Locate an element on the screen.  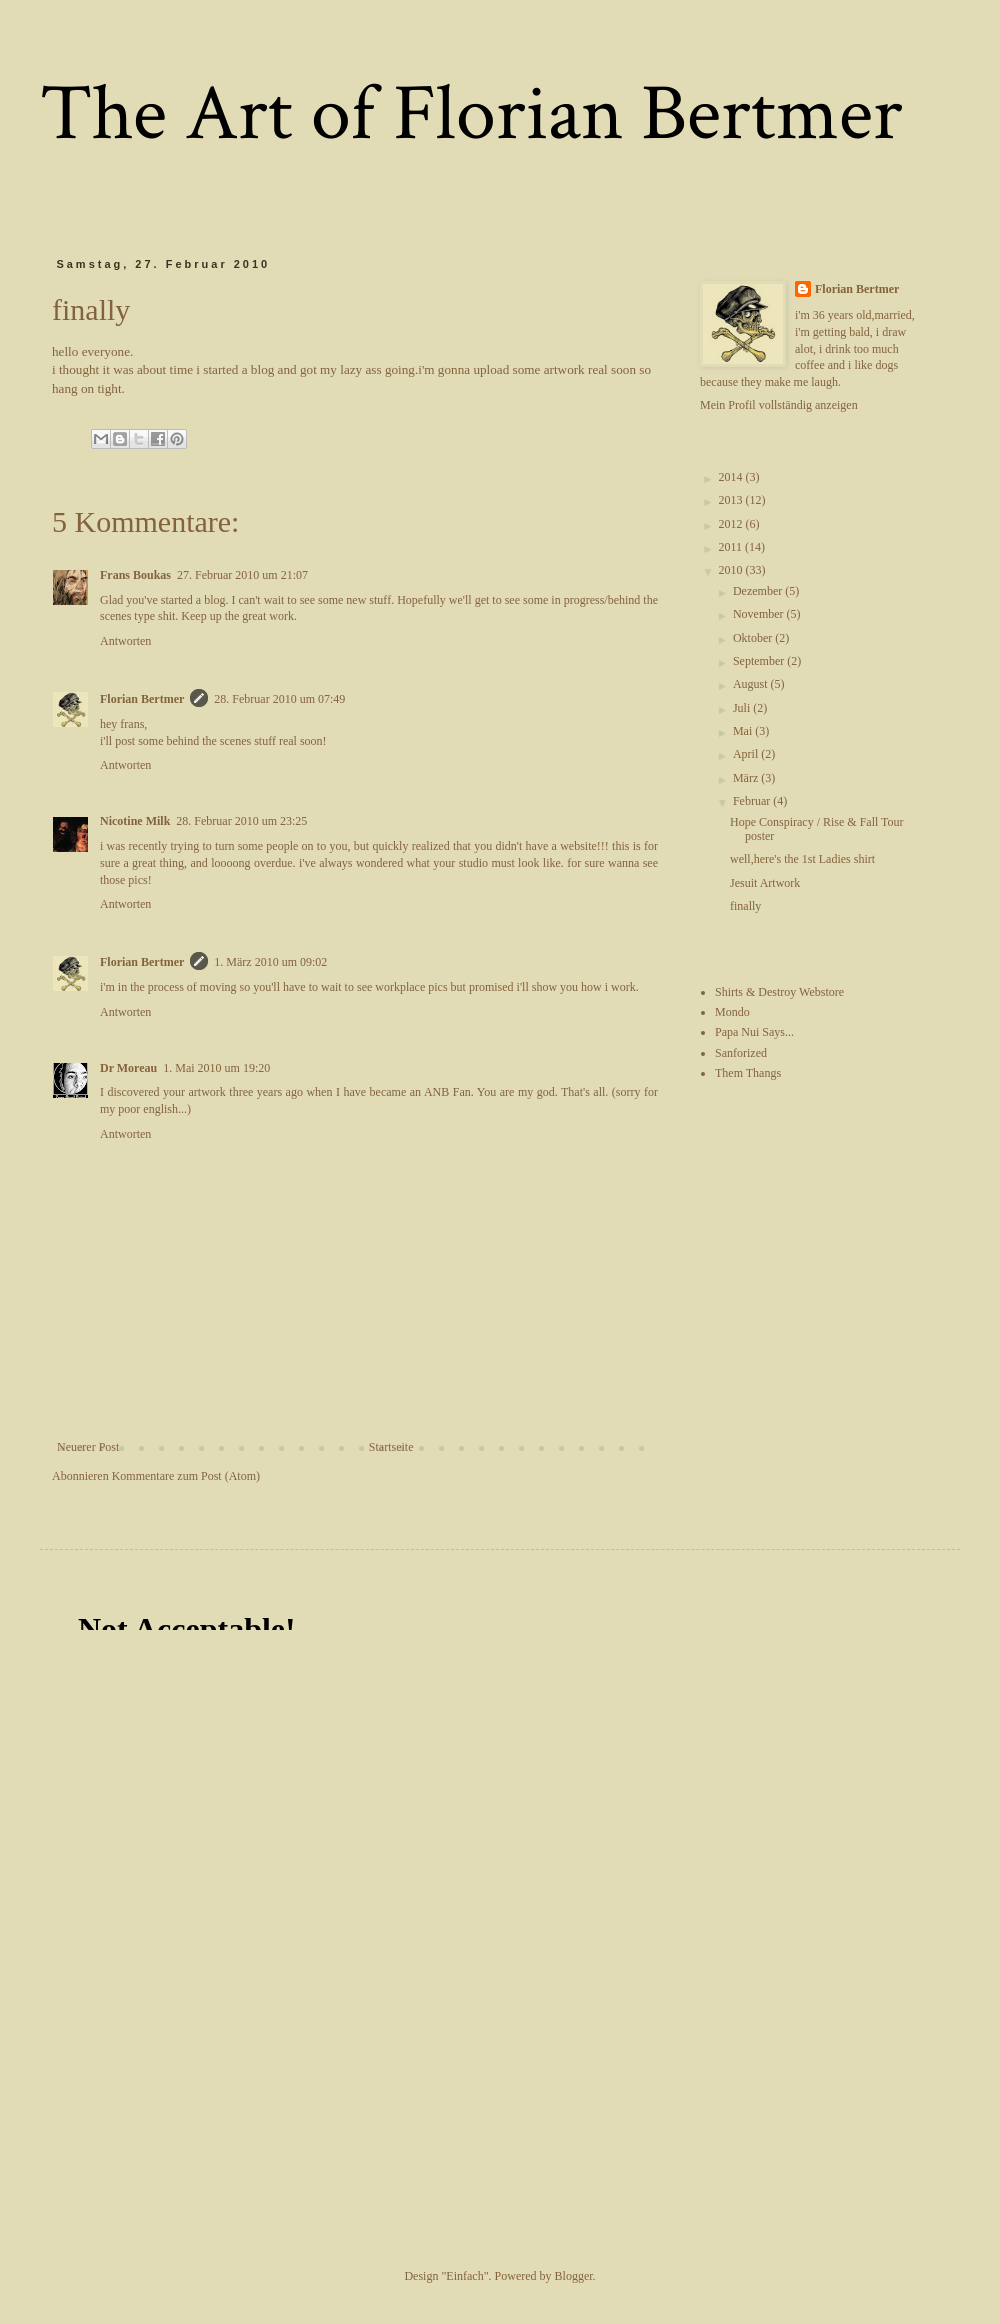
März is located at coordinates (747, 778).